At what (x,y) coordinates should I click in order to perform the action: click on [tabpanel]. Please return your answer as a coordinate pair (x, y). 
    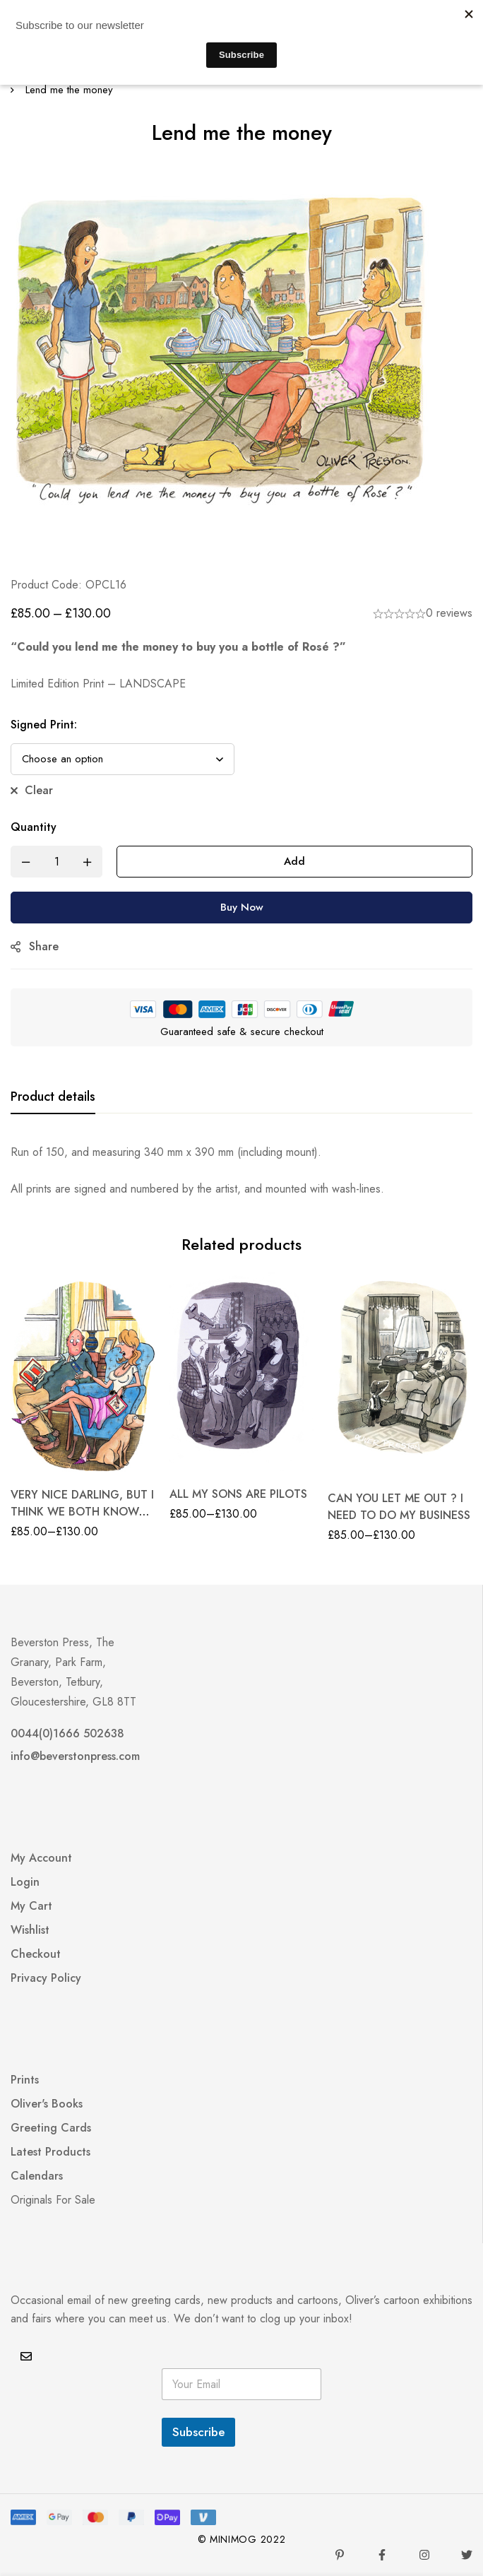
    Looking at the image, I should click on (241, 1170).